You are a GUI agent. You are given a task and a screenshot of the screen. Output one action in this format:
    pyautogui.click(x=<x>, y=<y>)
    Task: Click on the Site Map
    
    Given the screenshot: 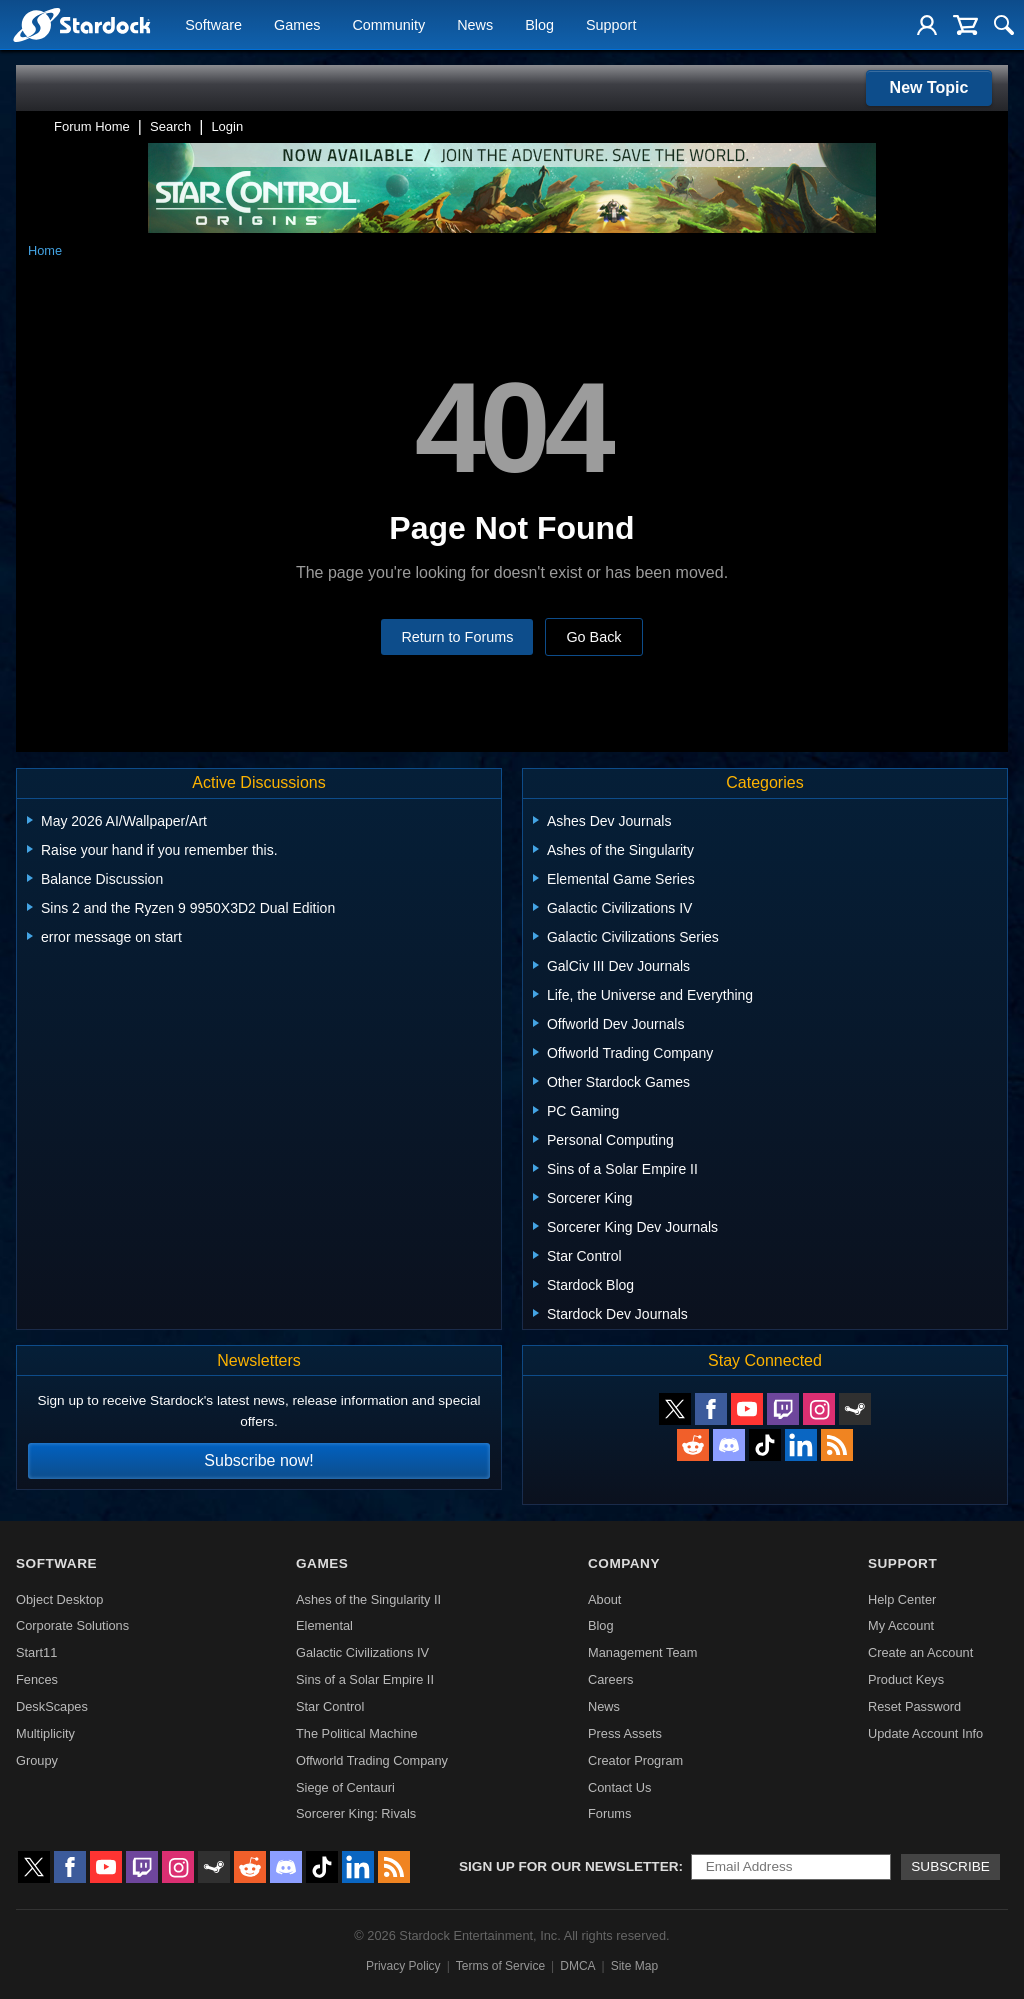 What is the action you would take?
    pyautogui.click(x=634, y=1966)
    